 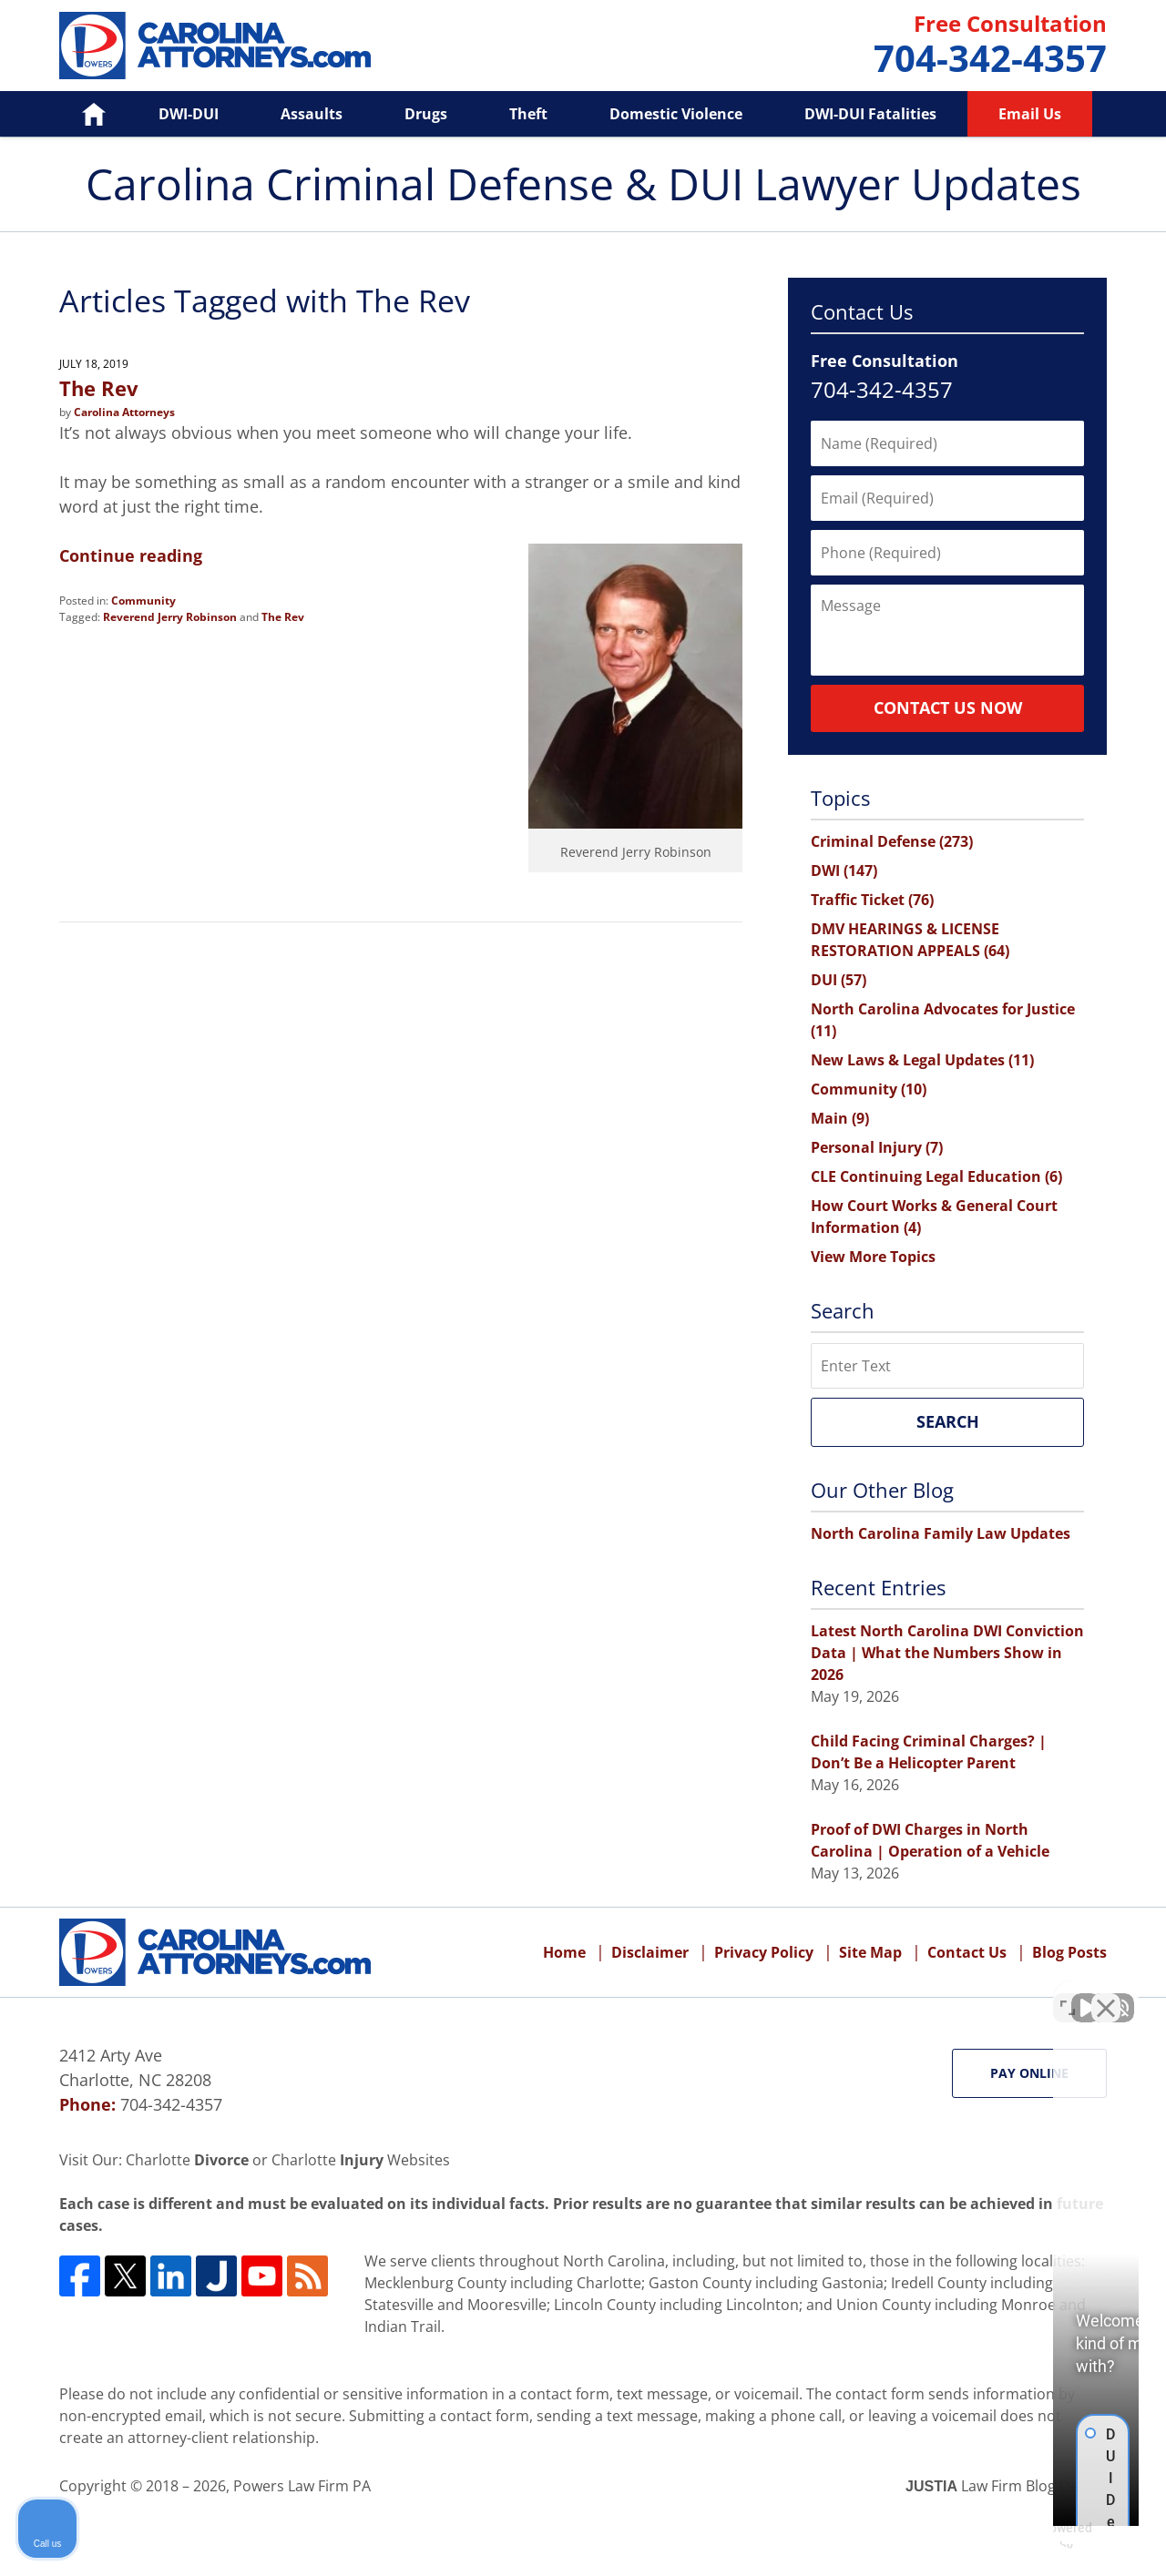 What do you see at coordinates (838, 980) in the screenshot?
I see `DUI` at bounding box center [838, 980].